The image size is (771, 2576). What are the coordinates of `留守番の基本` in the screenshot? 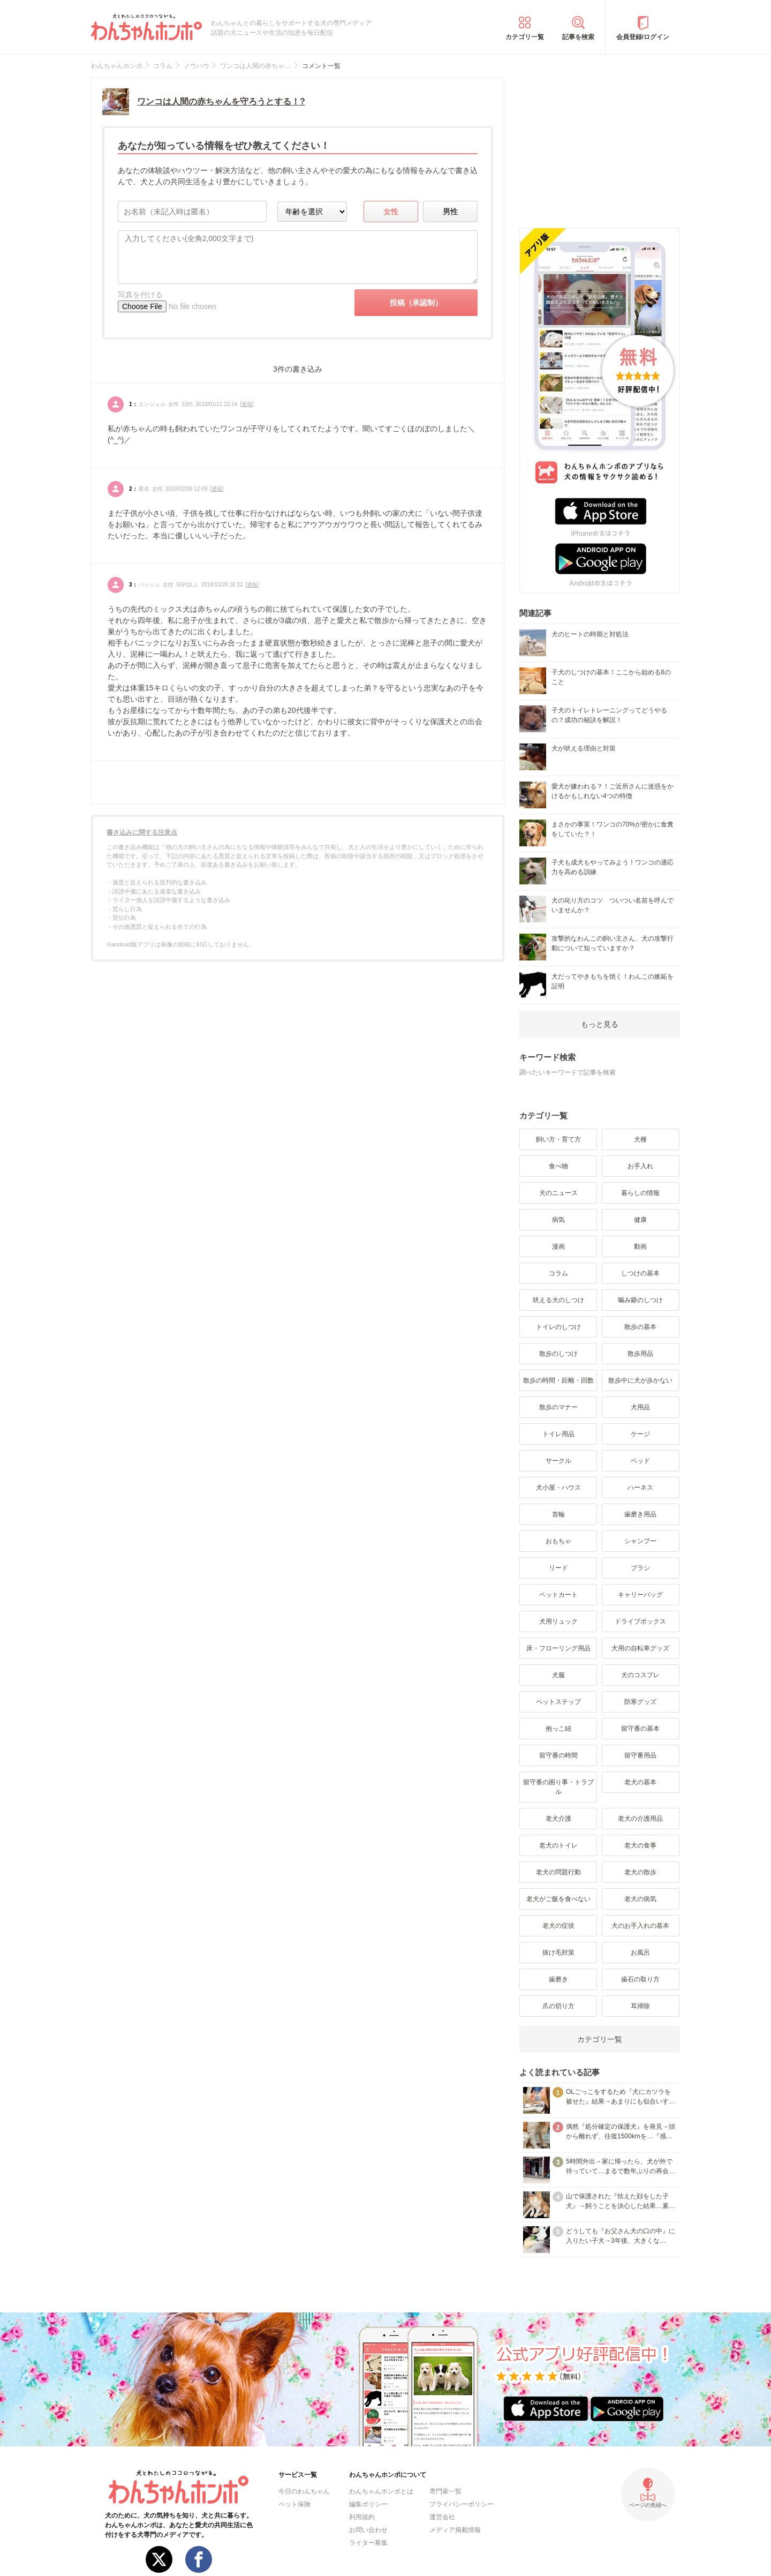 It's located at (640, 1728).